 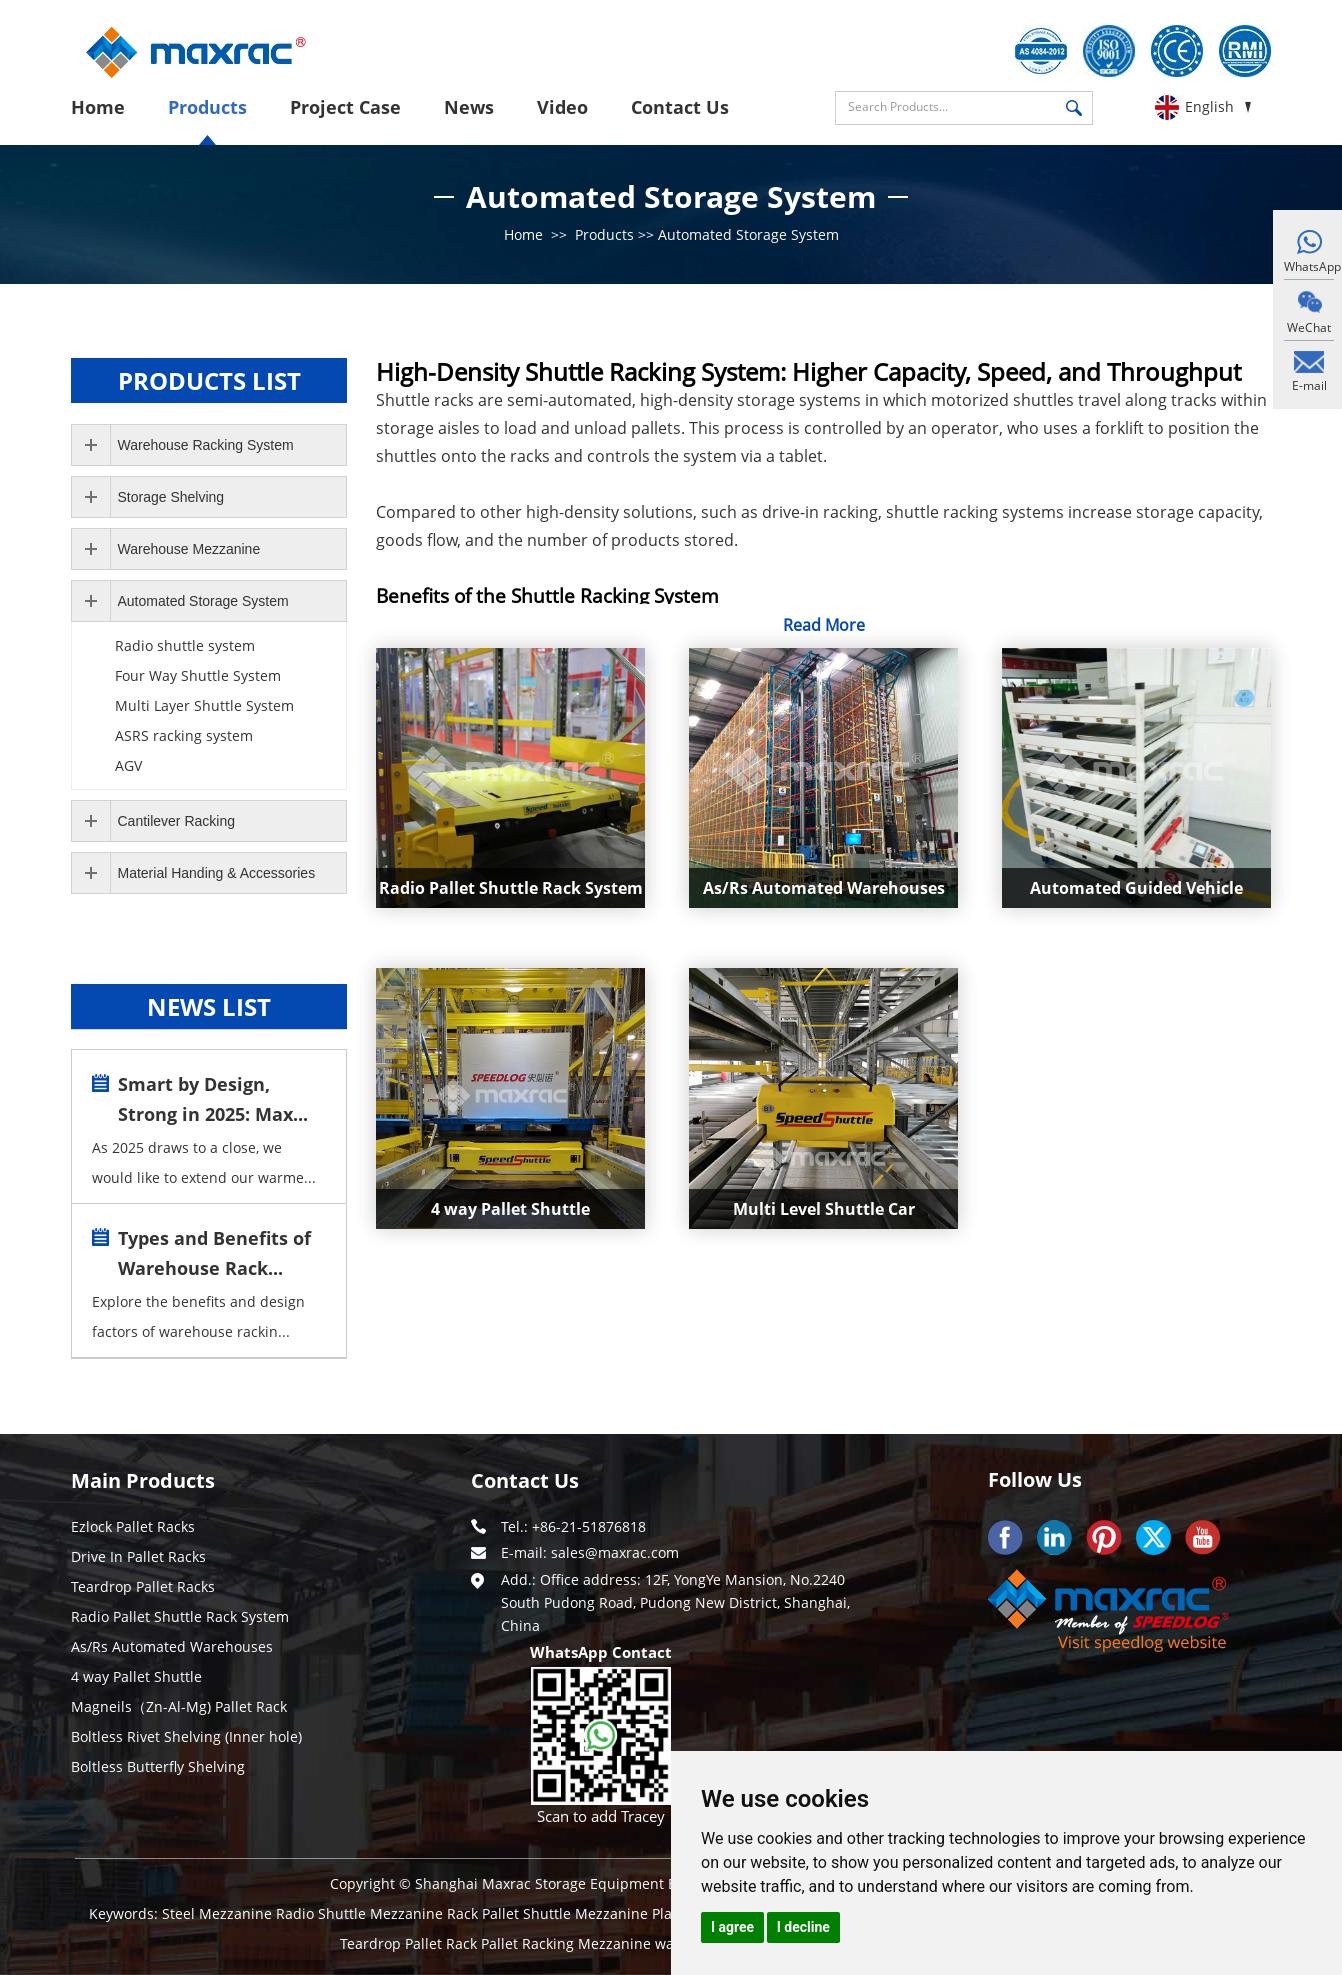 What do you see at coordinates (1309, 327) in the screenshot?
I see `WeChat` at bounding box center [1309, 327].